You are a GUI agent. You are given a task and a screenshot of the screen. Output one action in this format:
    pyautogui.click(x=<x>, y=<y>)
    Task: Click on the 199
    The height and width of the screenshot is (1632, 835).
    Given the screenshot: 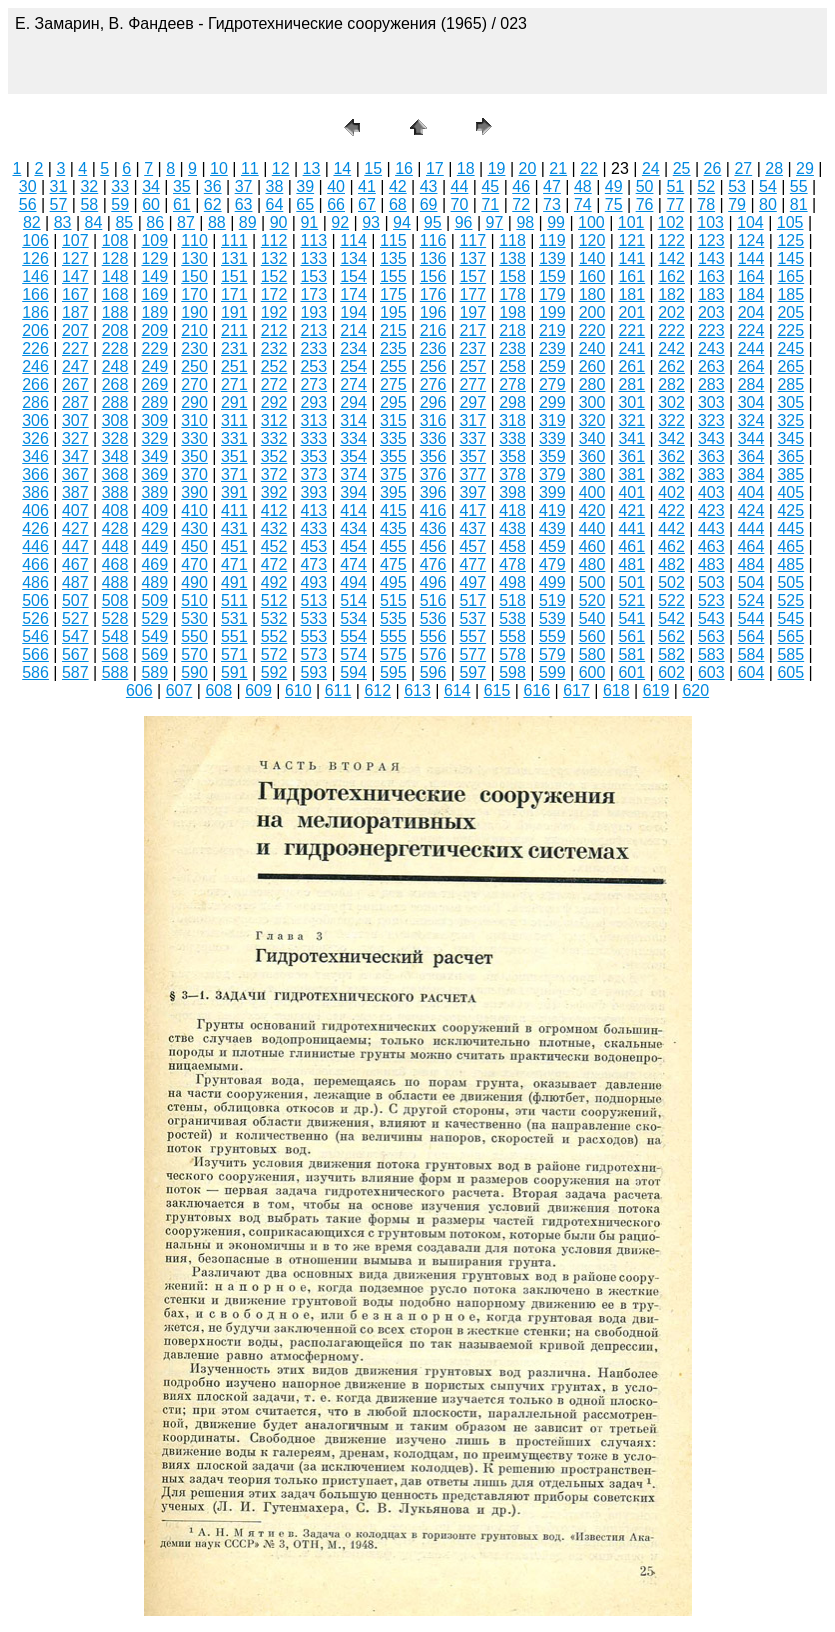 What is the action you would take?
    pyautogui.click(x=552, y=312)
    